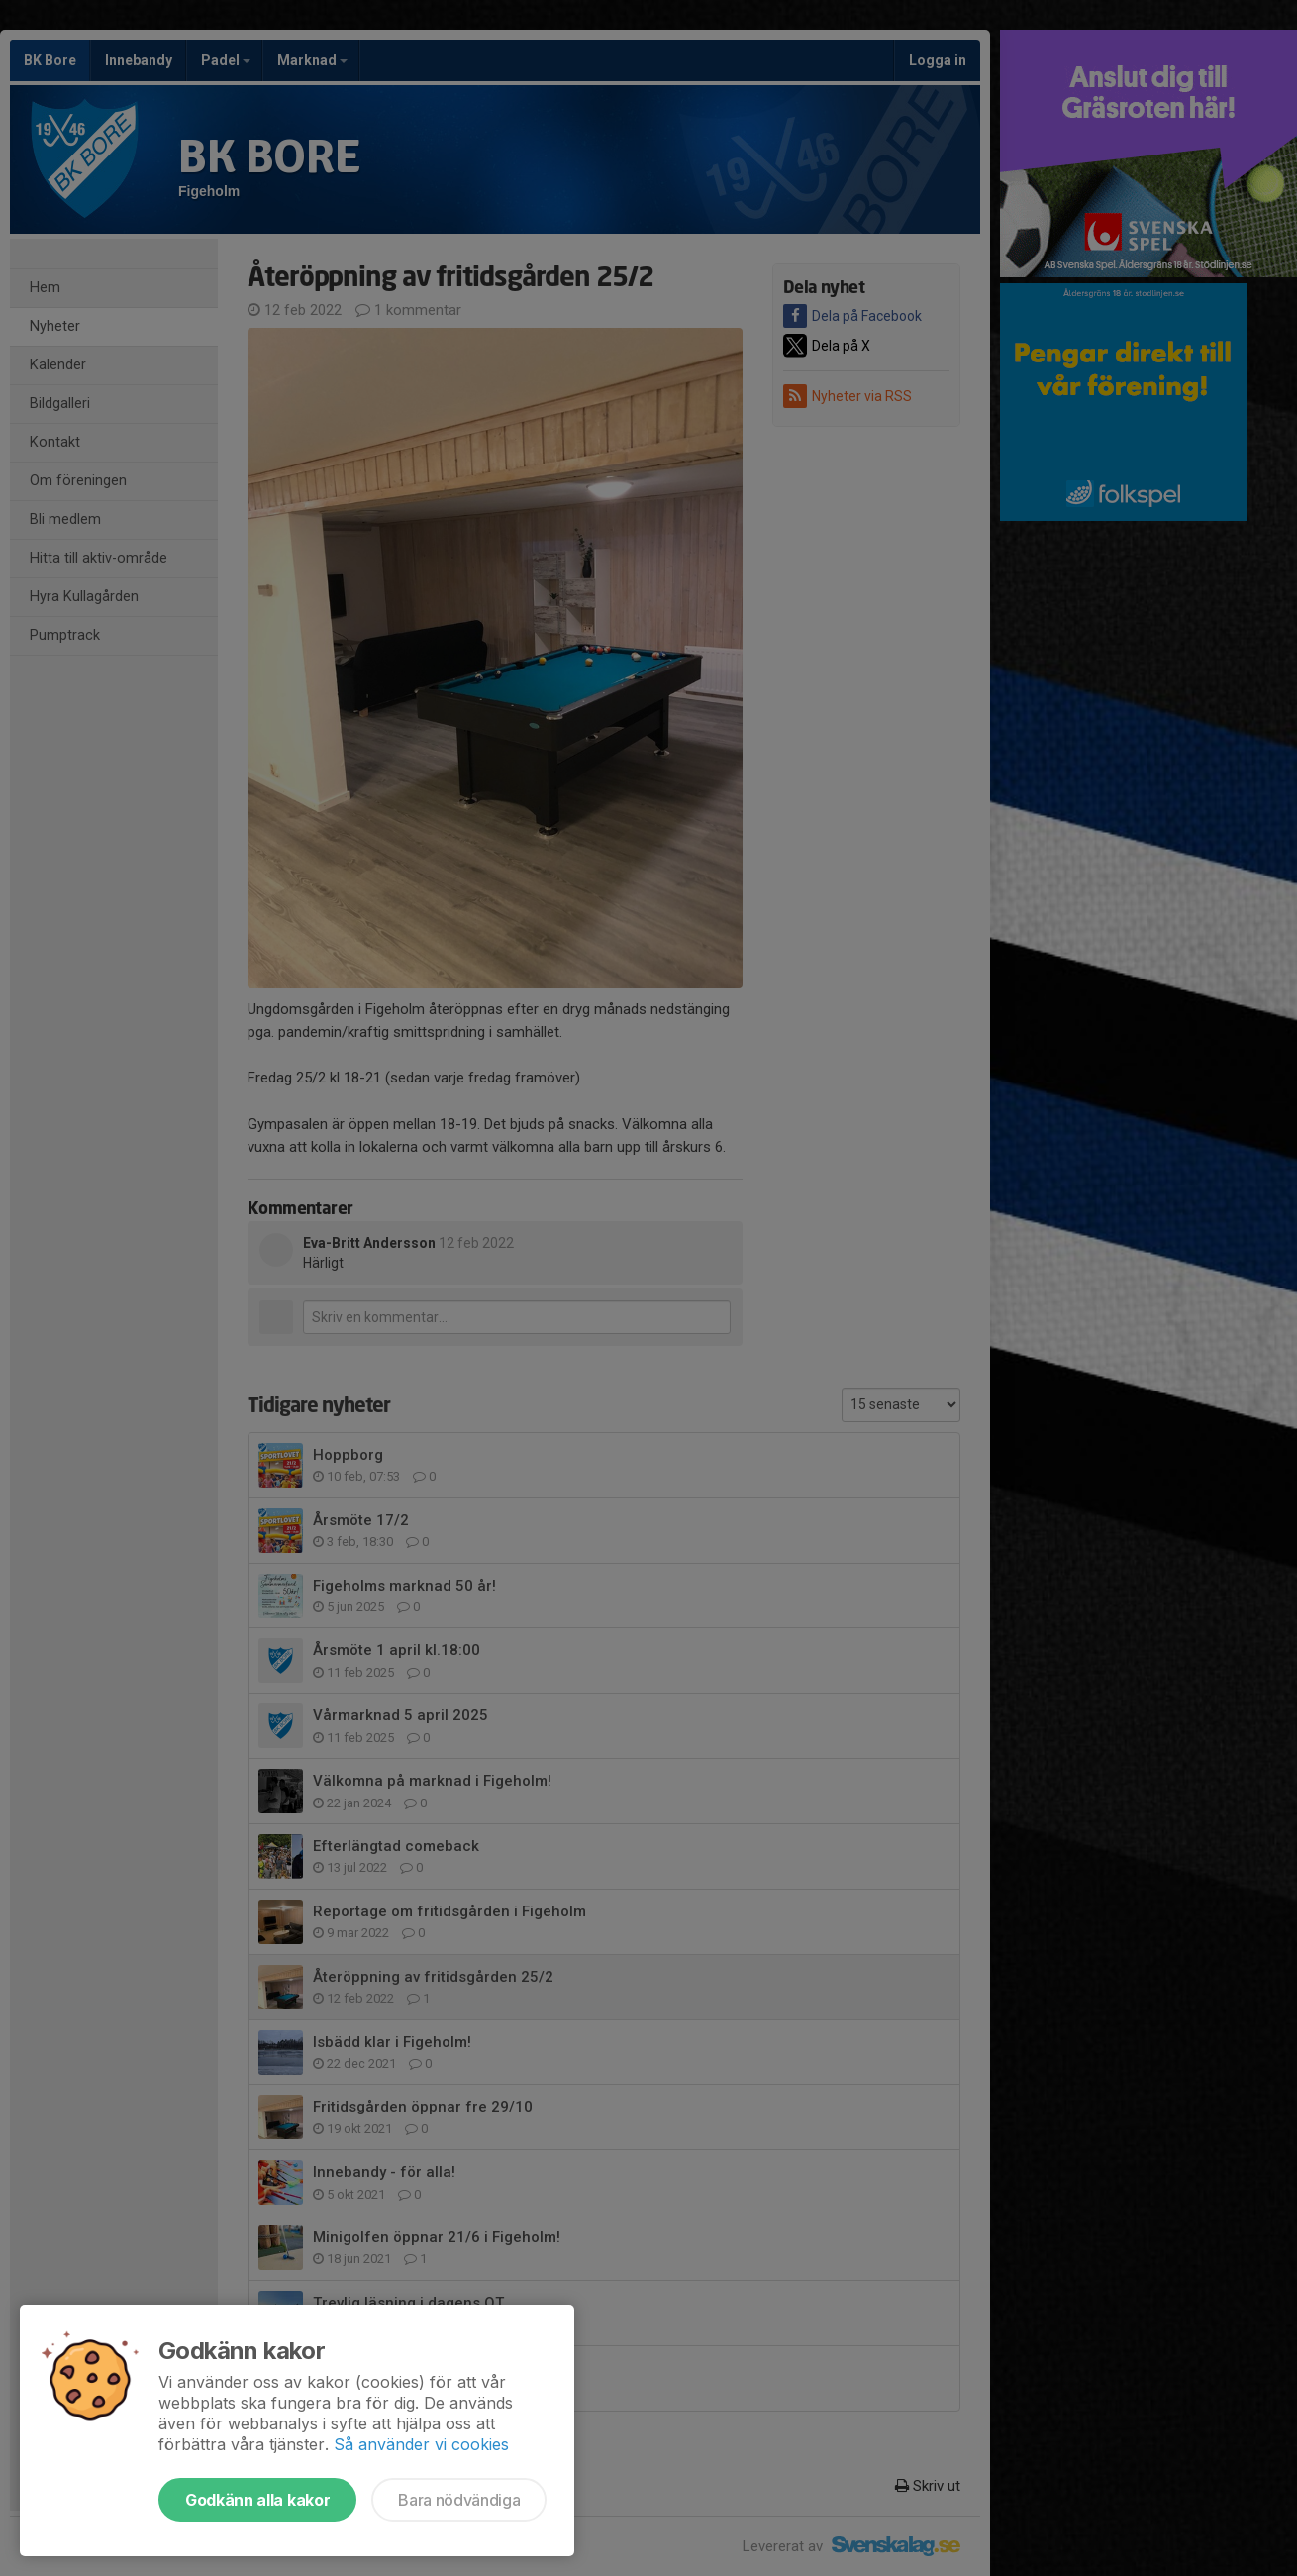 Image resolution: width=1297 pixels, height=2576 pixels. I want to click on Så använder vi cookies, so click(421, 2444).